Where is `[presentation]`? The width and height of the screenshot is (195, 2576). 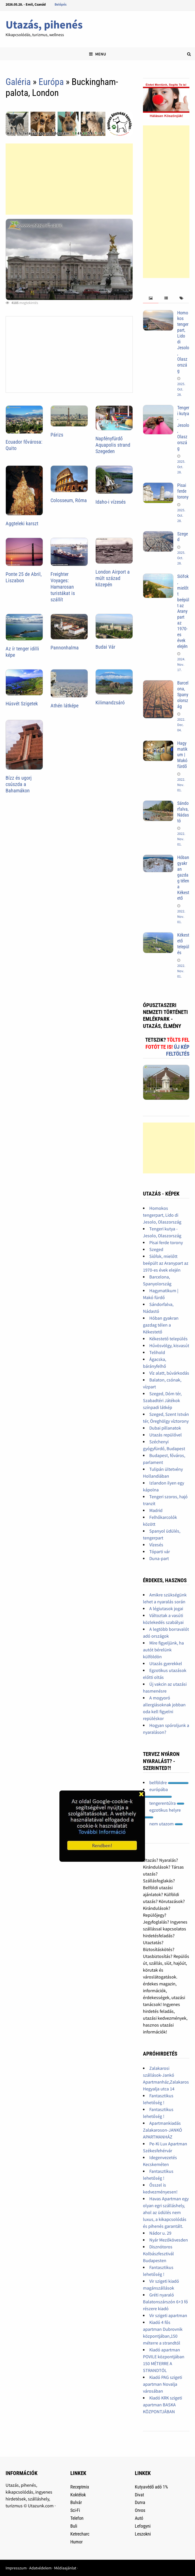 [presentation] is located at coordinates (150, 298).